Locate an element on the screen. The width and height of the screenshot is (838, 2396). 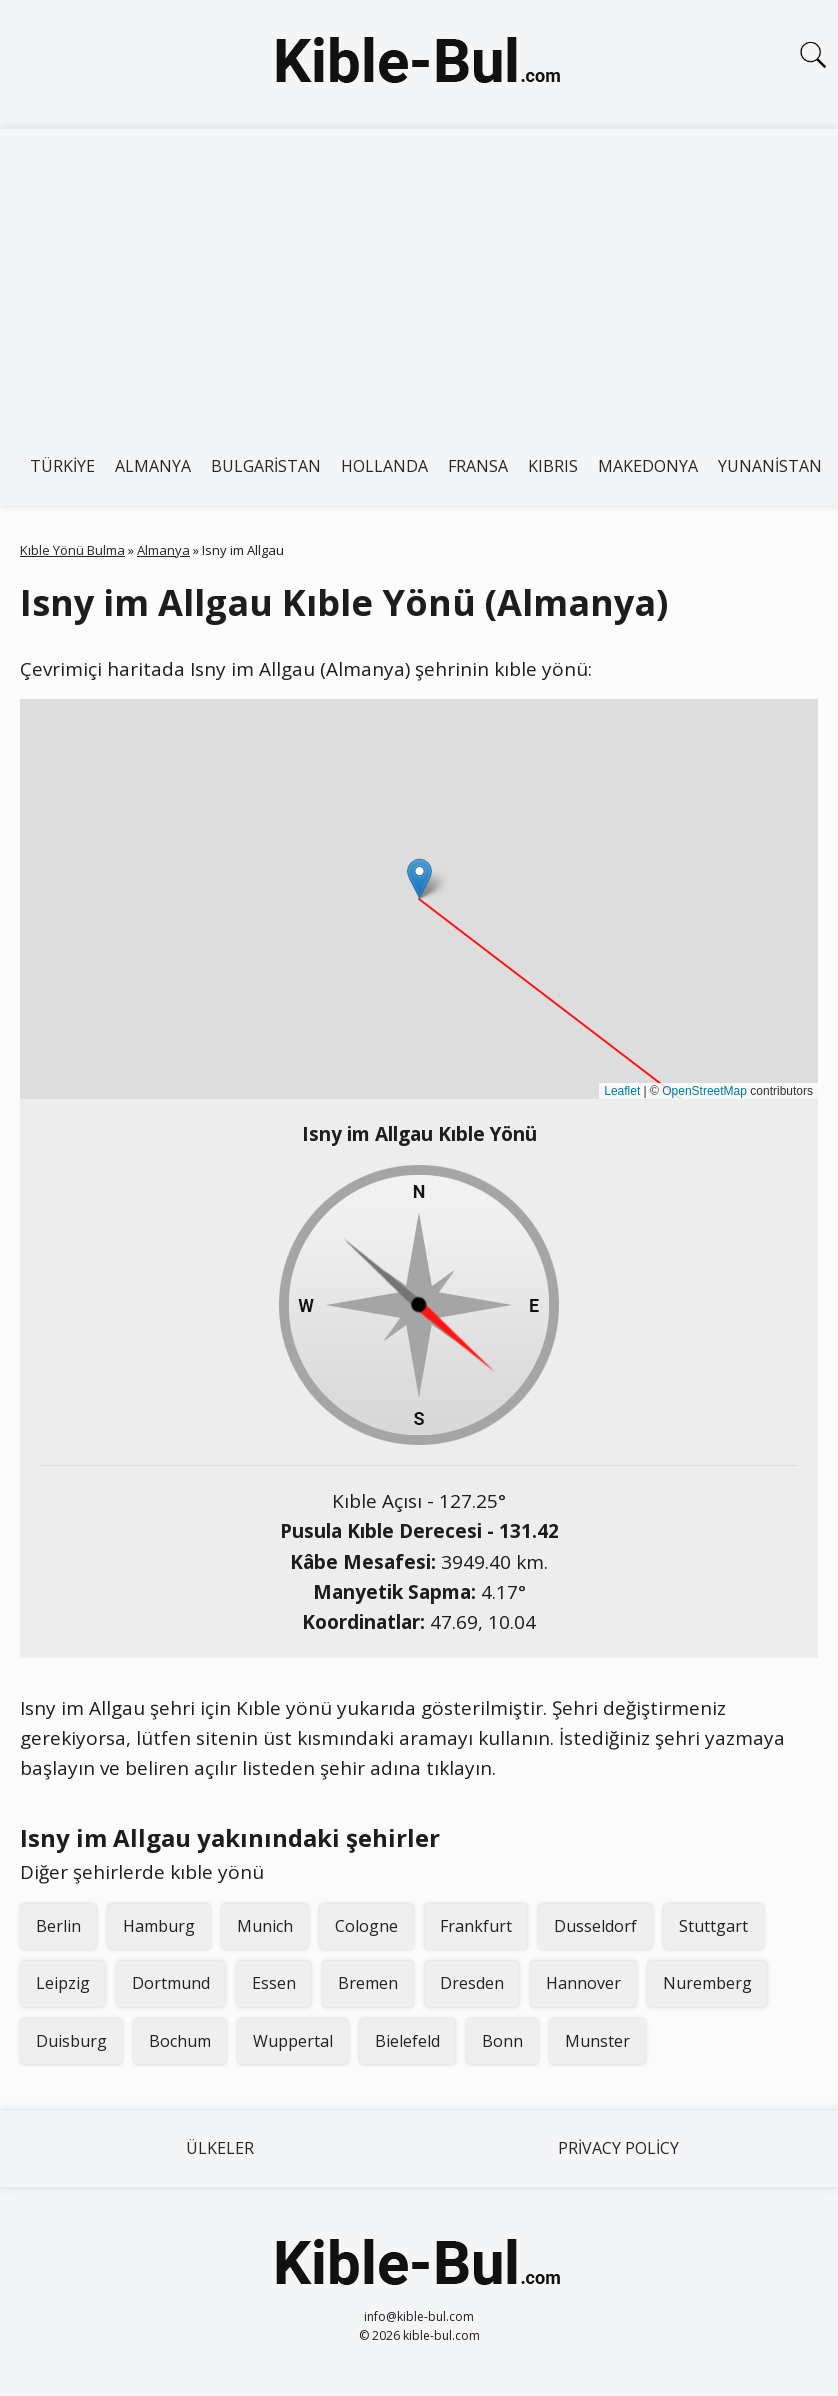
Essen is located at coordinates (274, 1983).